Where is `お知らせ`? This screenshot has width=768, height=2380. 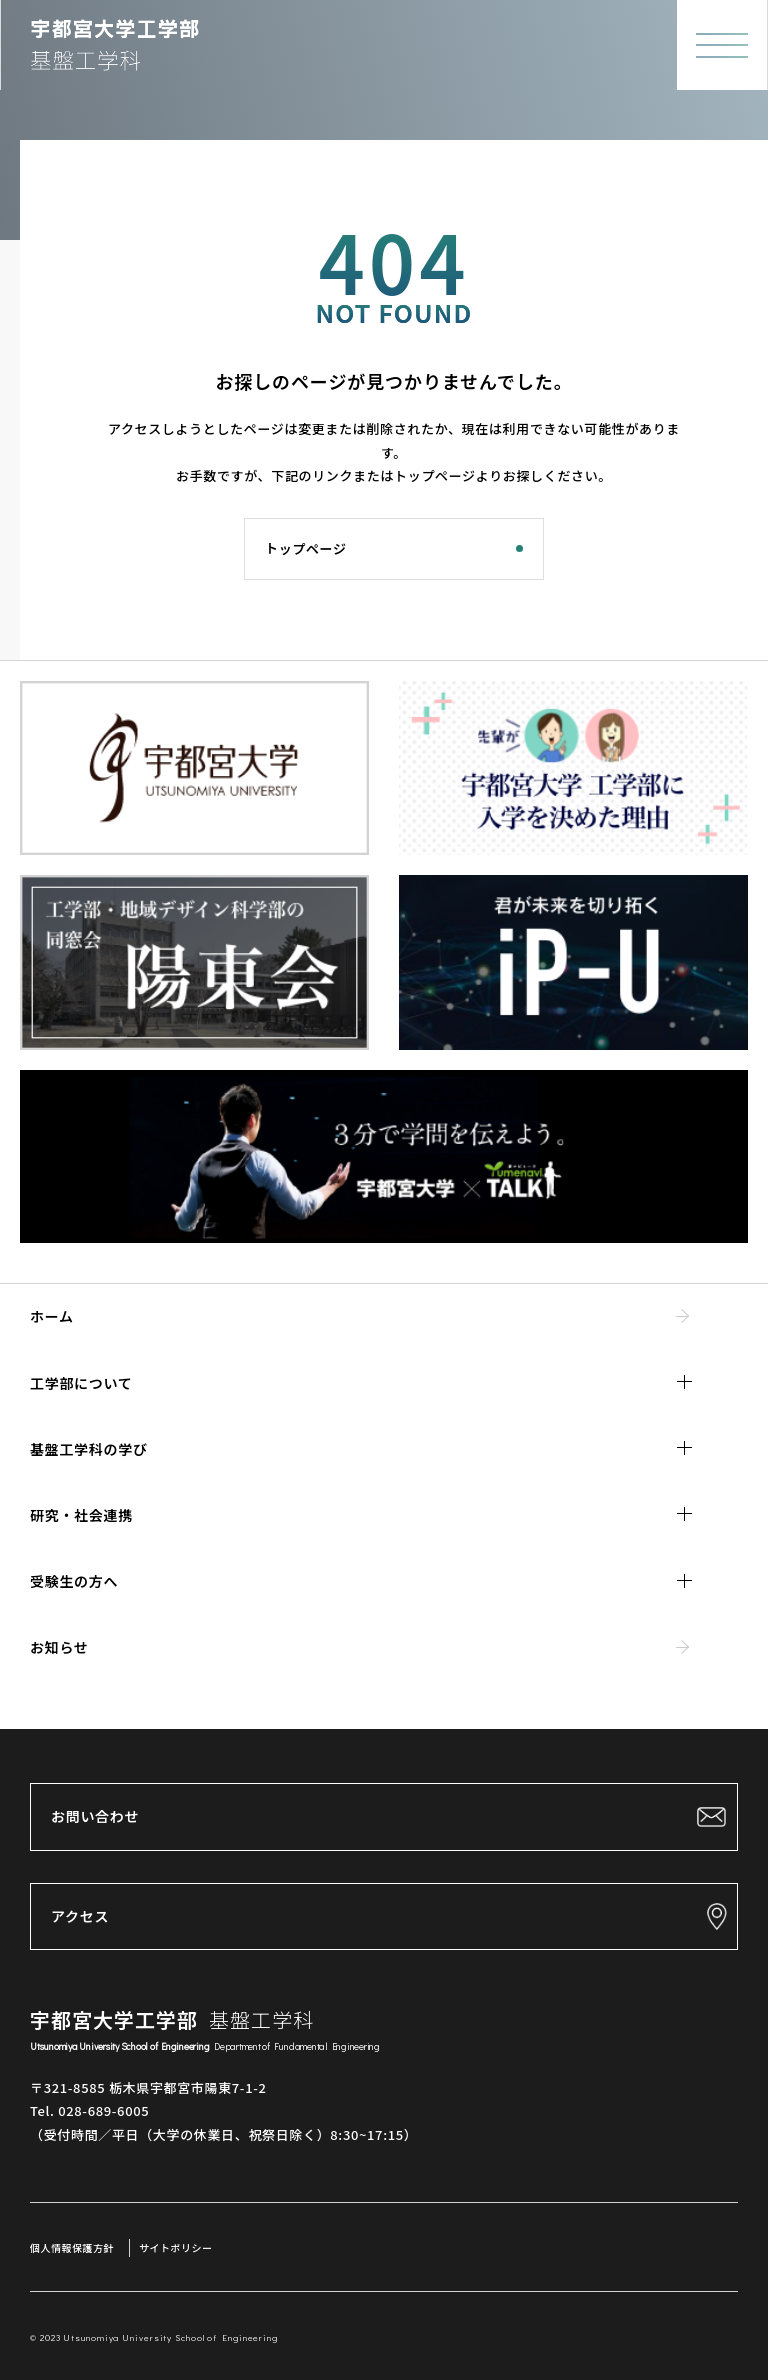 お知らせ is located at coordinates (59, 1647).